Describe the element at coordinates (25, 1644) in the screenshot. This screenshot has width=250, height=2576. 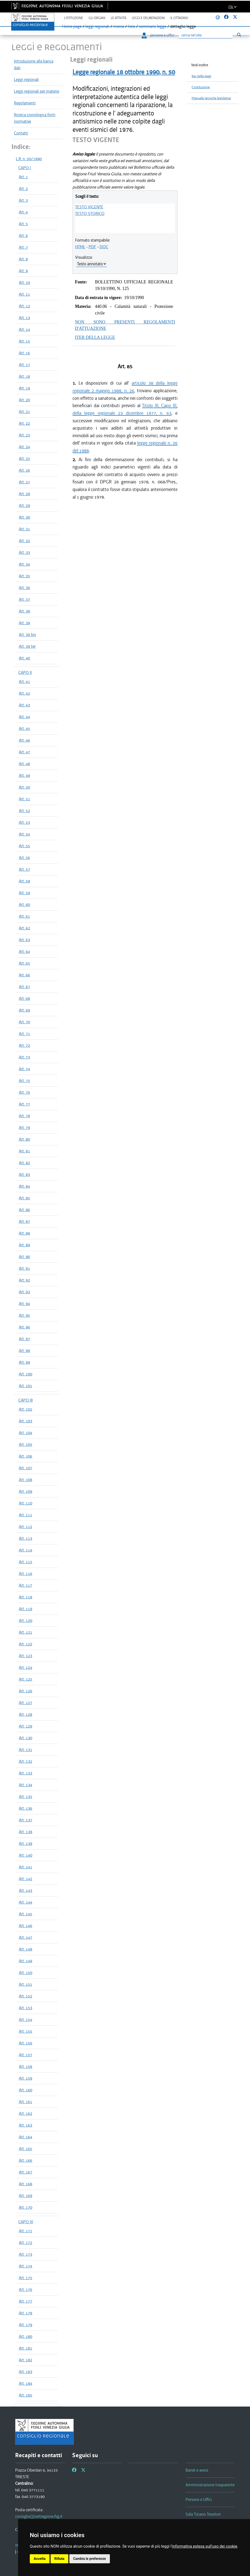
I see `Art. 122` at that location.